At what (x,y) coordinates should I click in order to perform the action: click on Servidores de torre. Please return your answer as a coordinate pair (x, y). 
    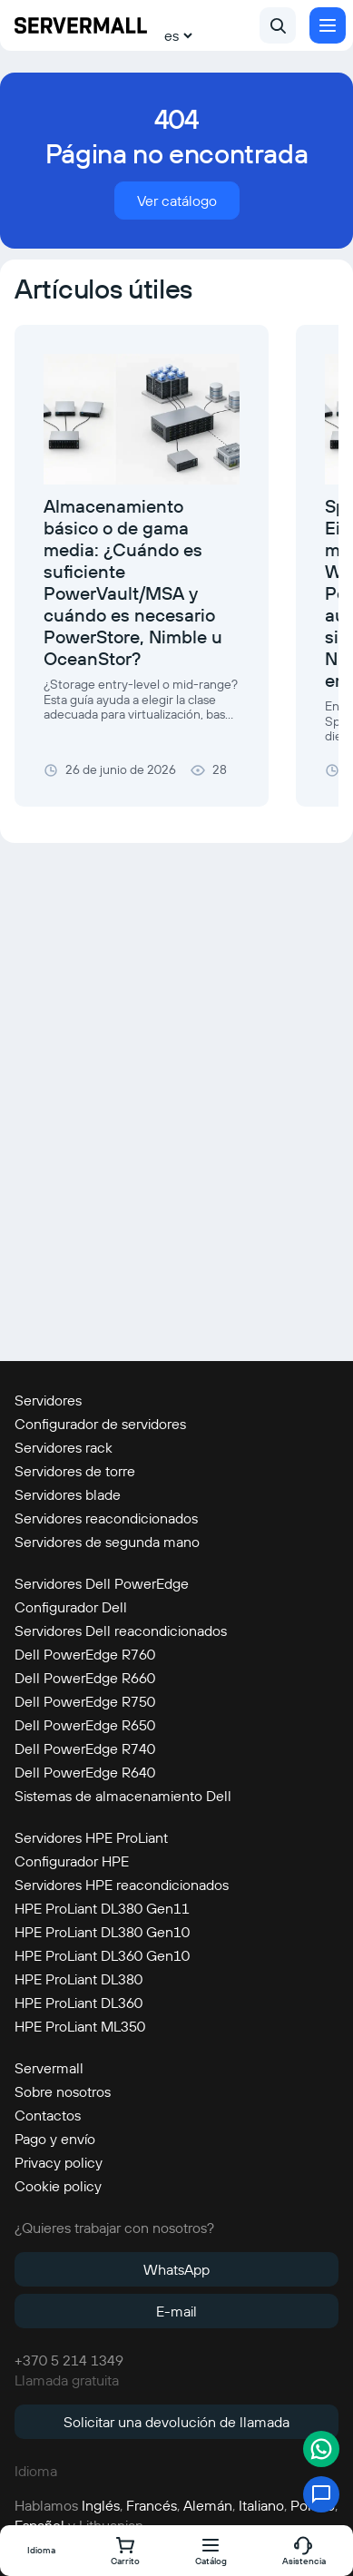
    Looking at the image, I should click on (75, 1471).